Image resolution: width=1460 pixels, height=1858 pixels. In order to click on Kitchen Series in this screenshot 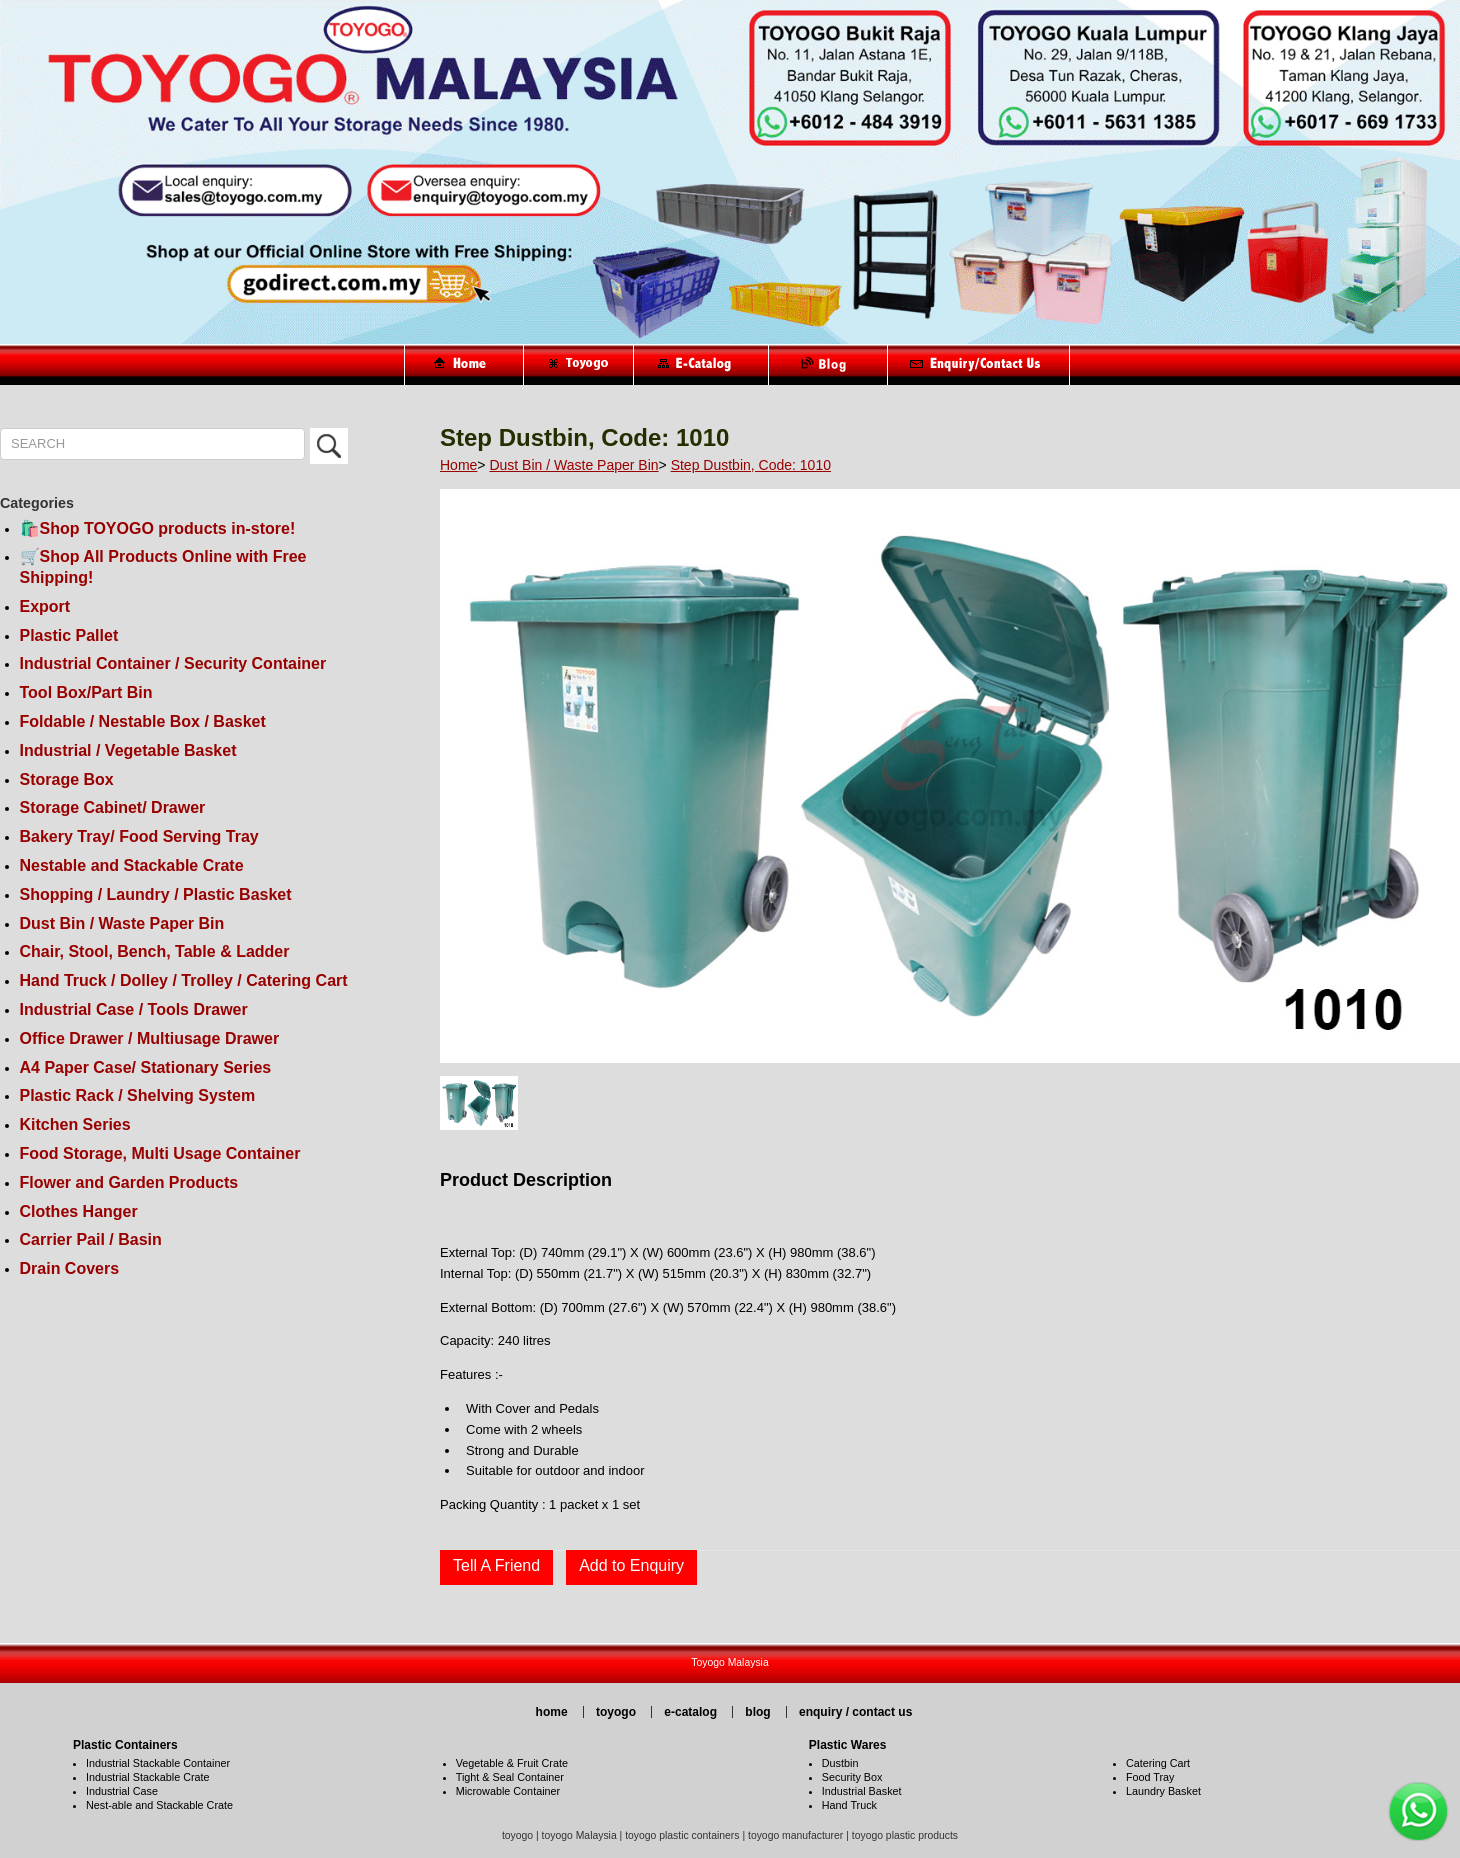, I will do `click(75, 1124)`.